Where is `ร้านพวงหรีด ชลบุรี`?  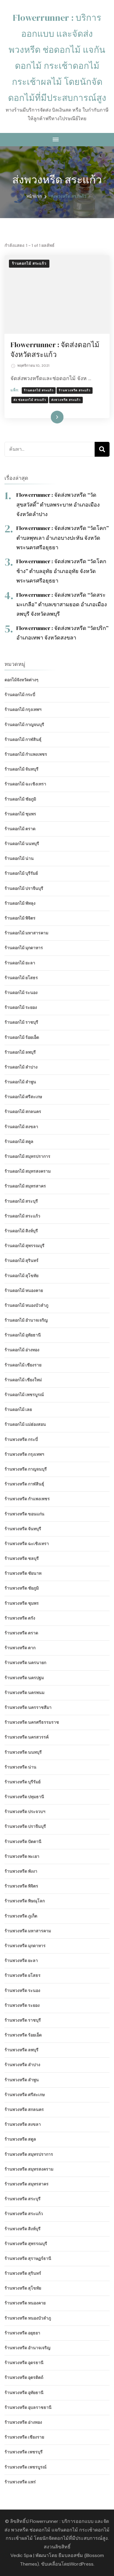
ร้านพวงหรีด ชลบุรี is located at coordinates (21, 1558).